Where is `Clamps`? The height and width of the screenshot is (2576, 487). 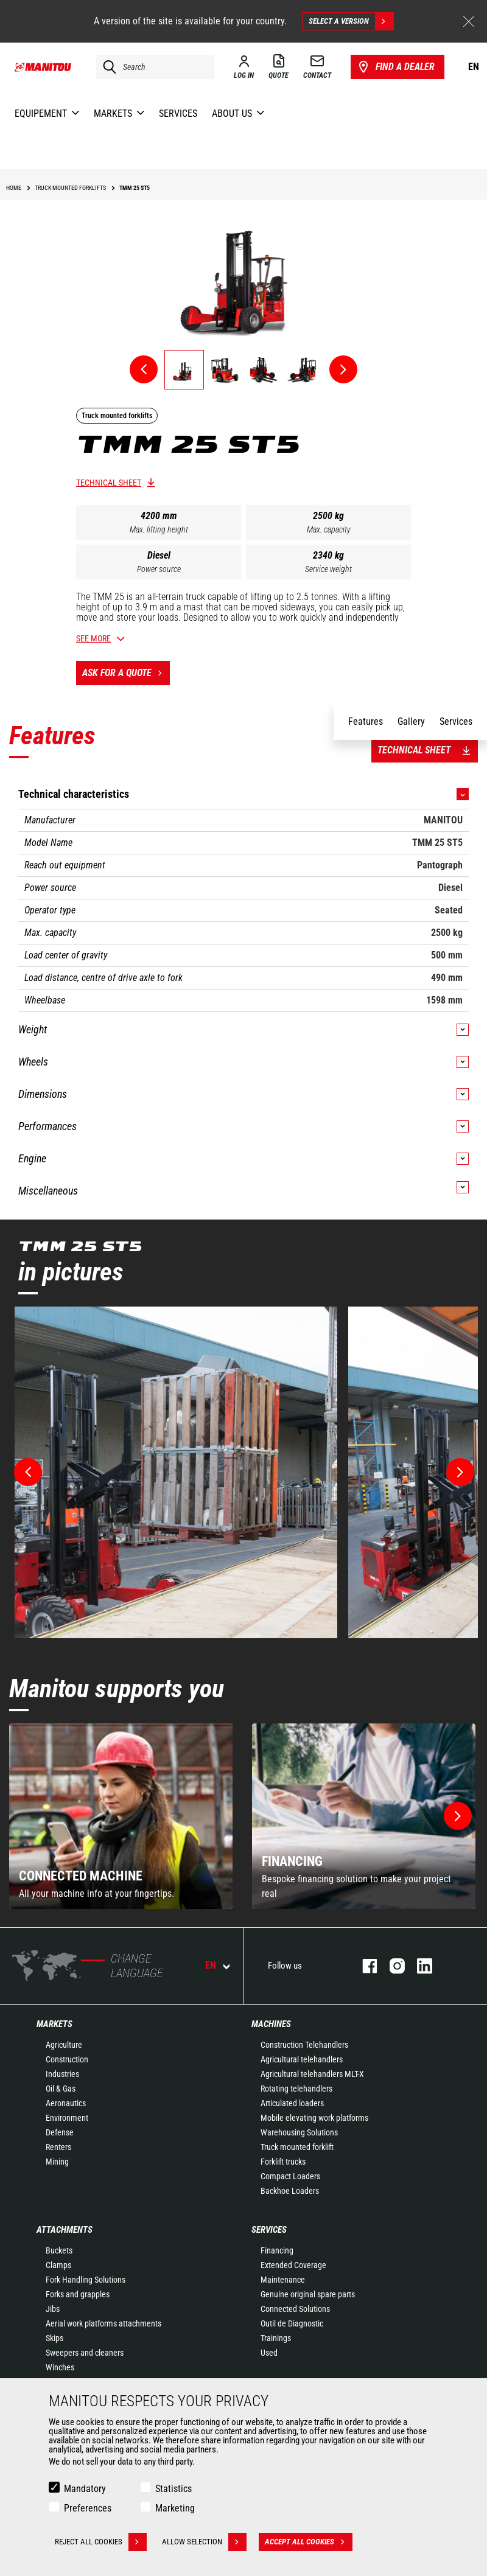 Clamps is located at coordinates (58, 2265).